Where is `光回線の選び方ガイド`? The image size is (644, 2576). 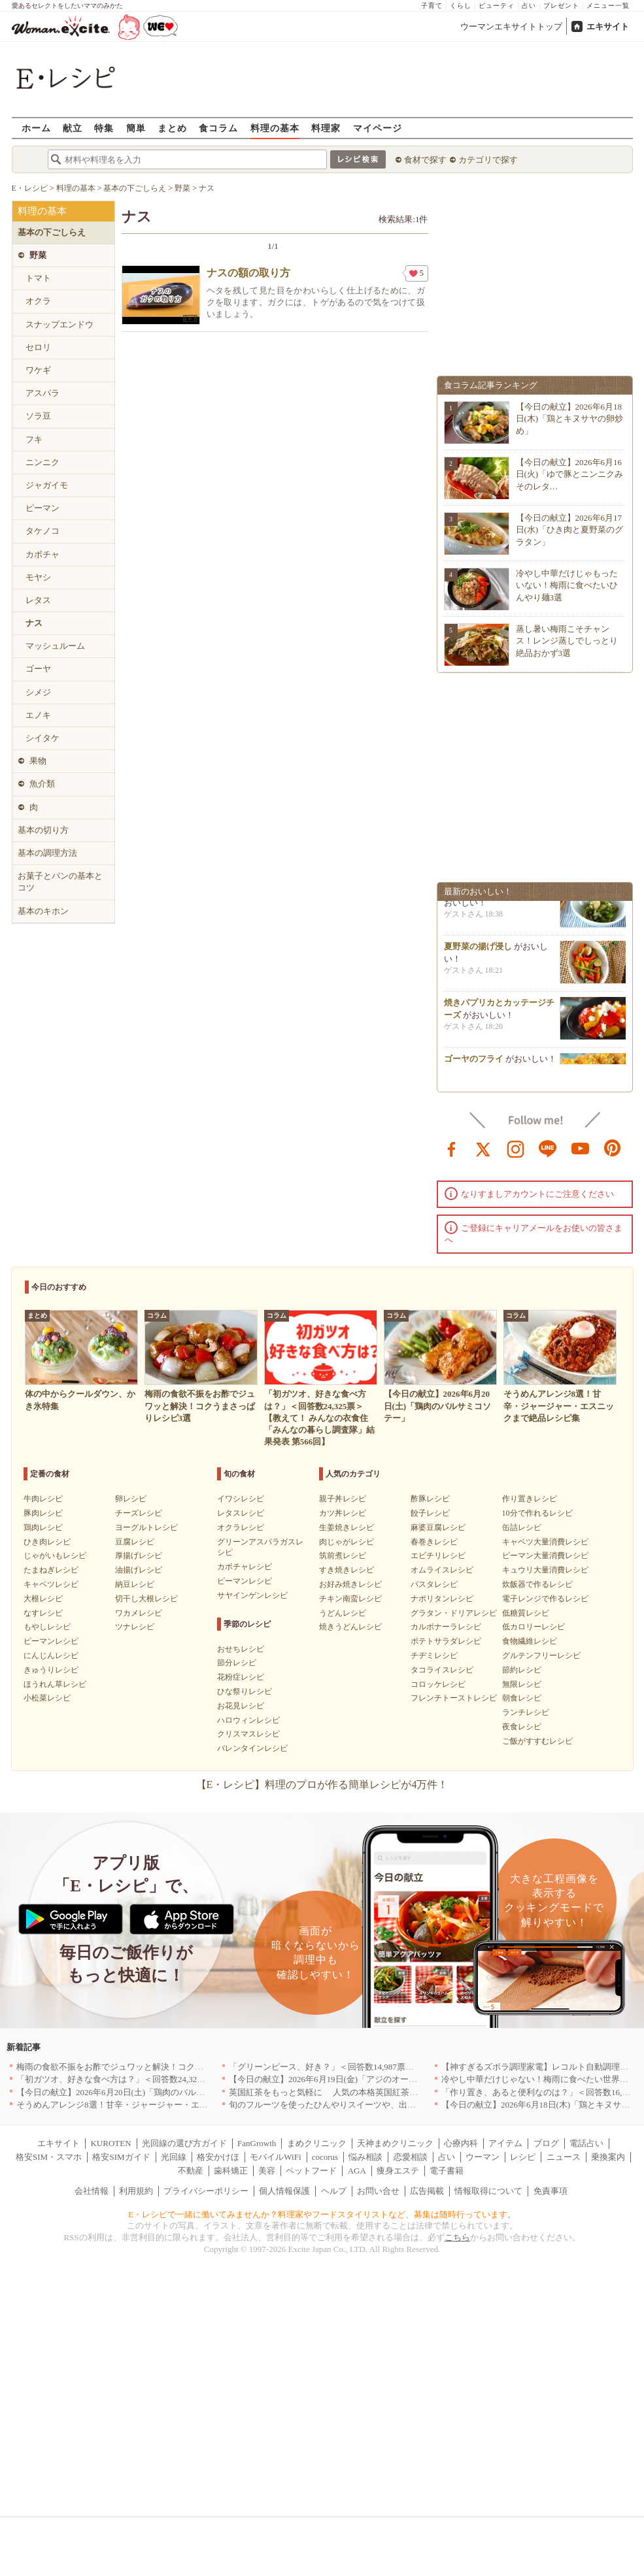
光回線の選び方ガイド is located at coordinates (184, 2143).